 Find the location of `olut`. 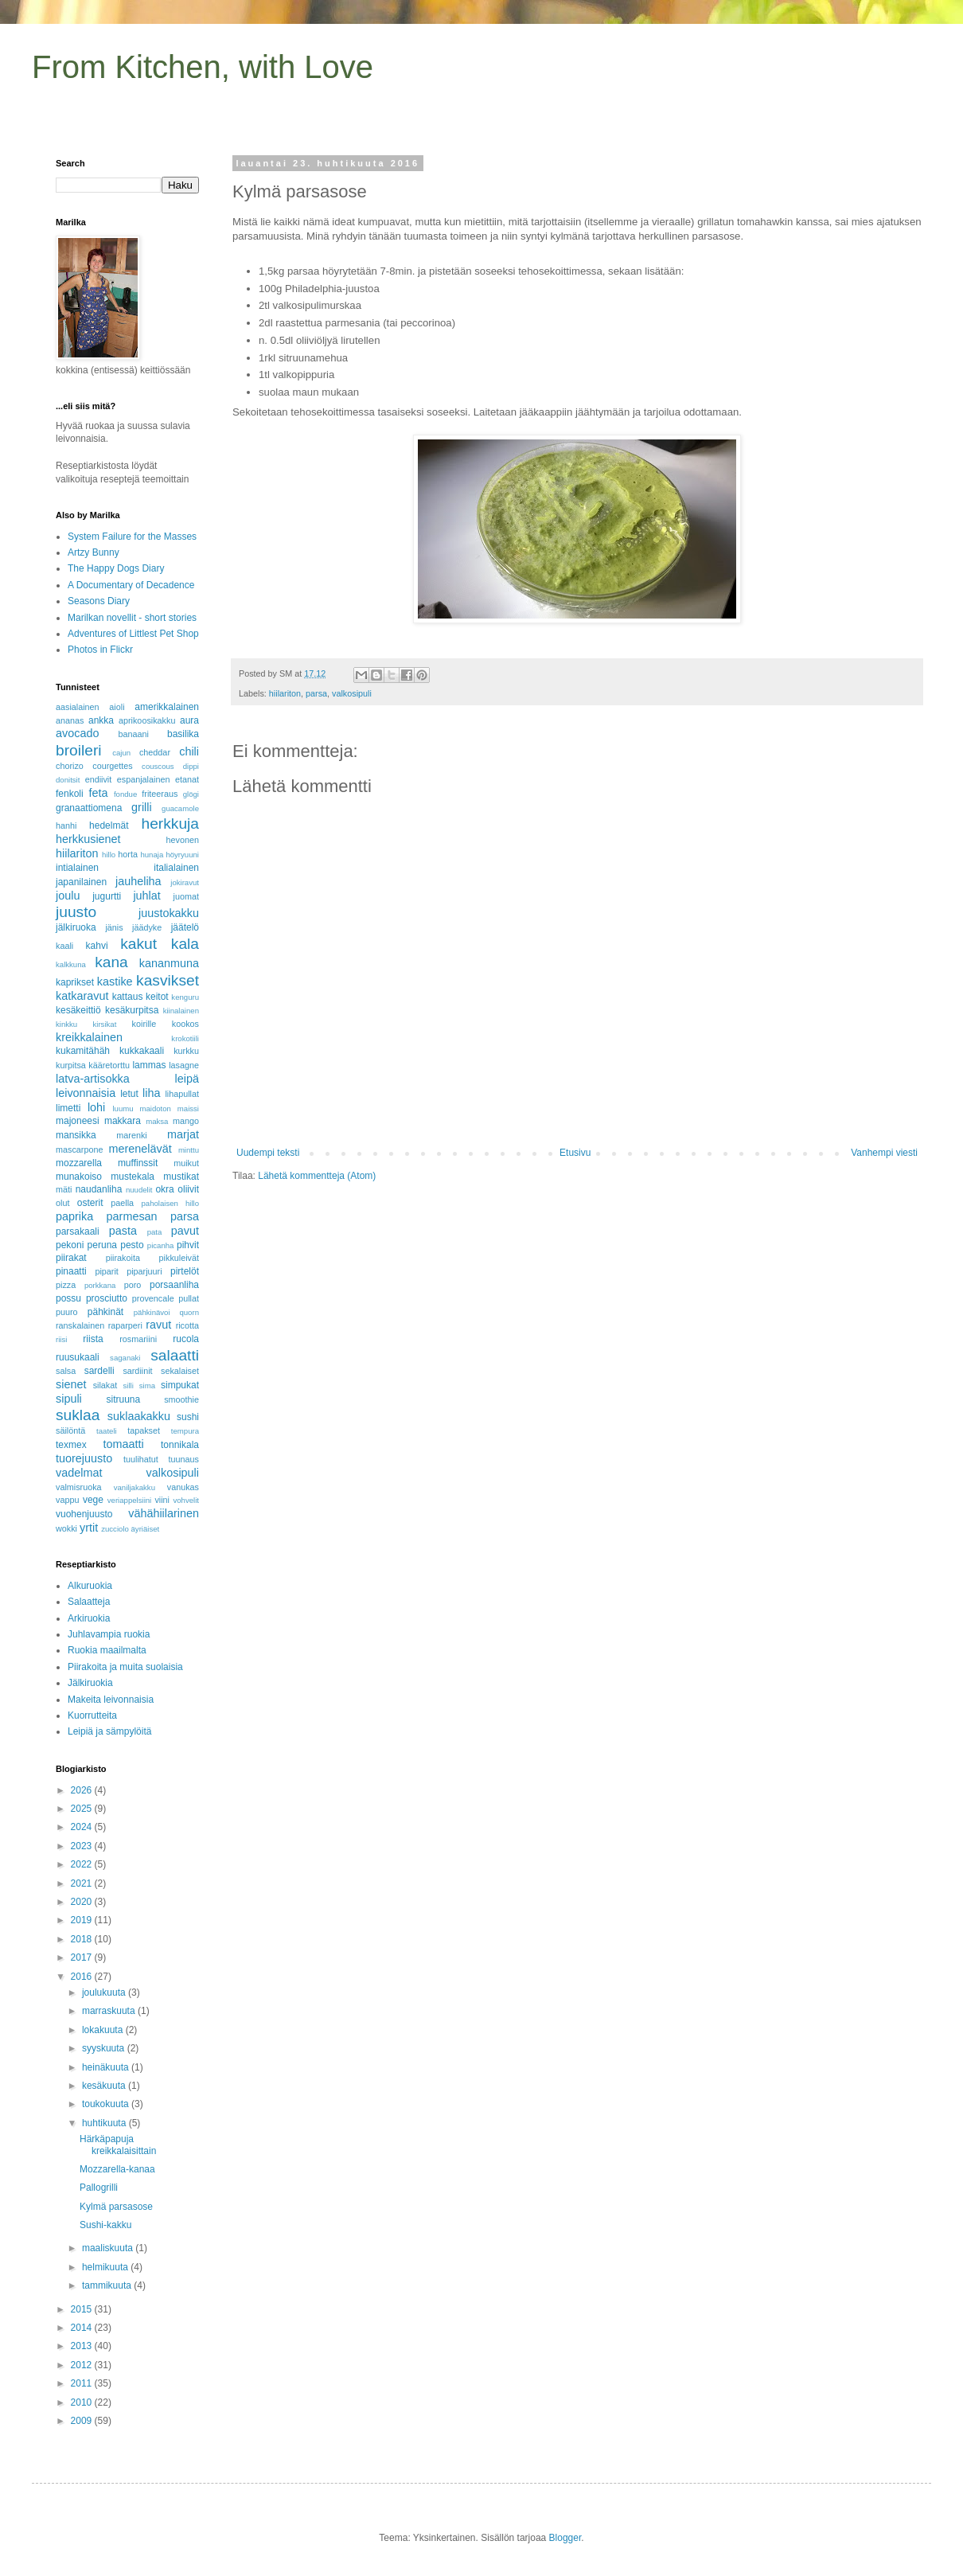

olut is located at coordinates (62, 1203).